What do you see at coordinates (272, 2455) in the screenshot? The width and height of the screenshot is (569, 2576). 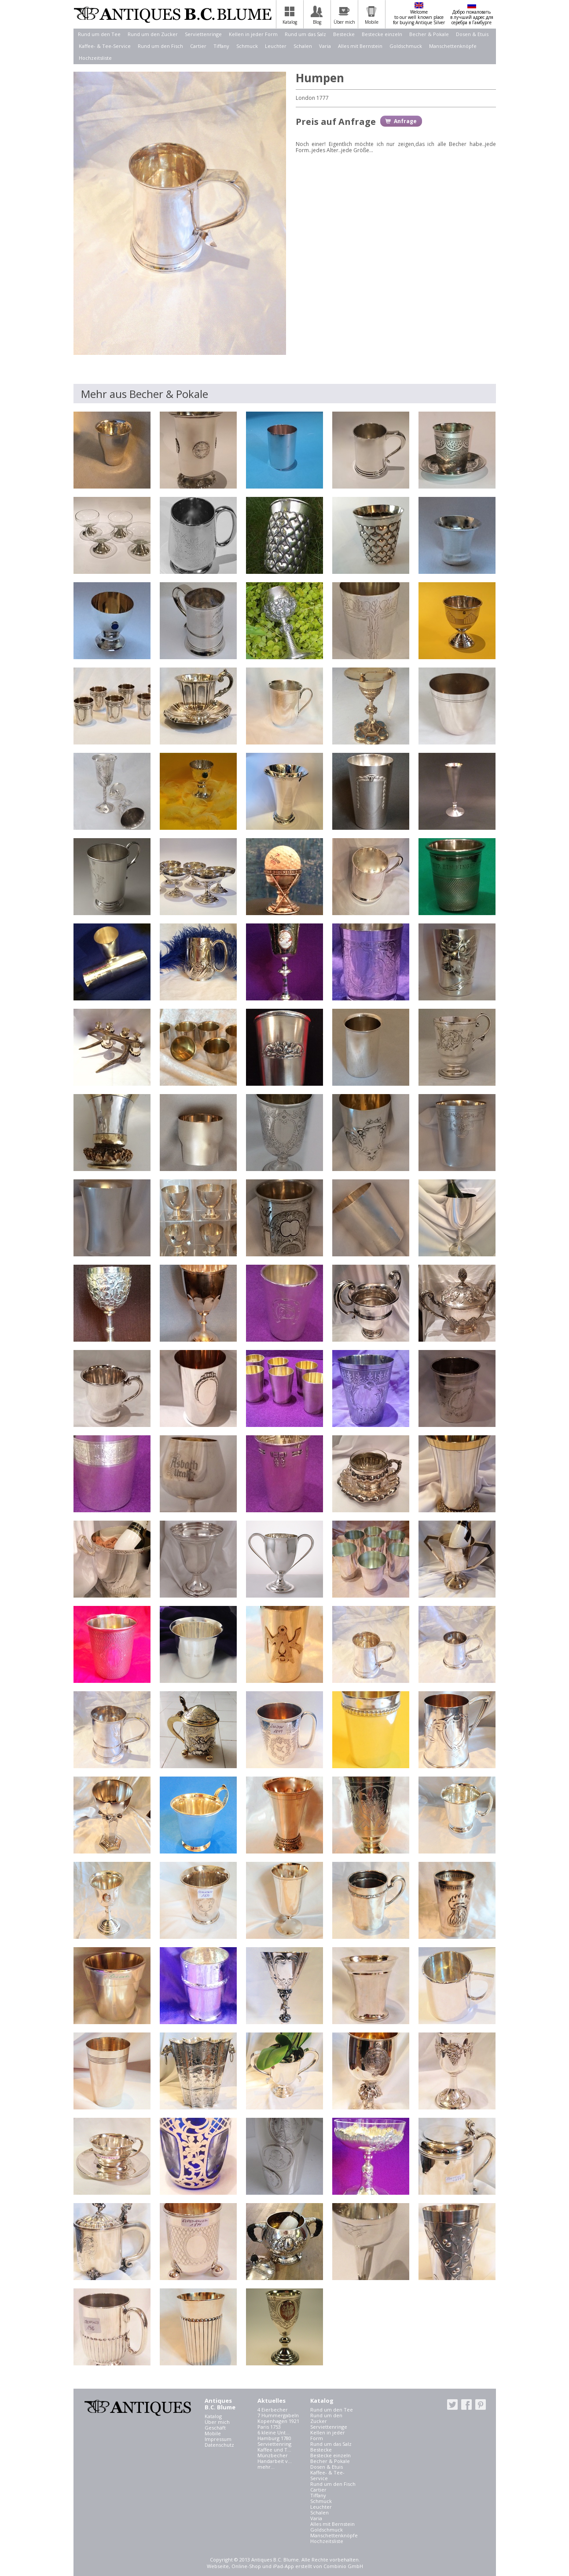 I see `Münzbecher` at bounding box center [272, 2455].